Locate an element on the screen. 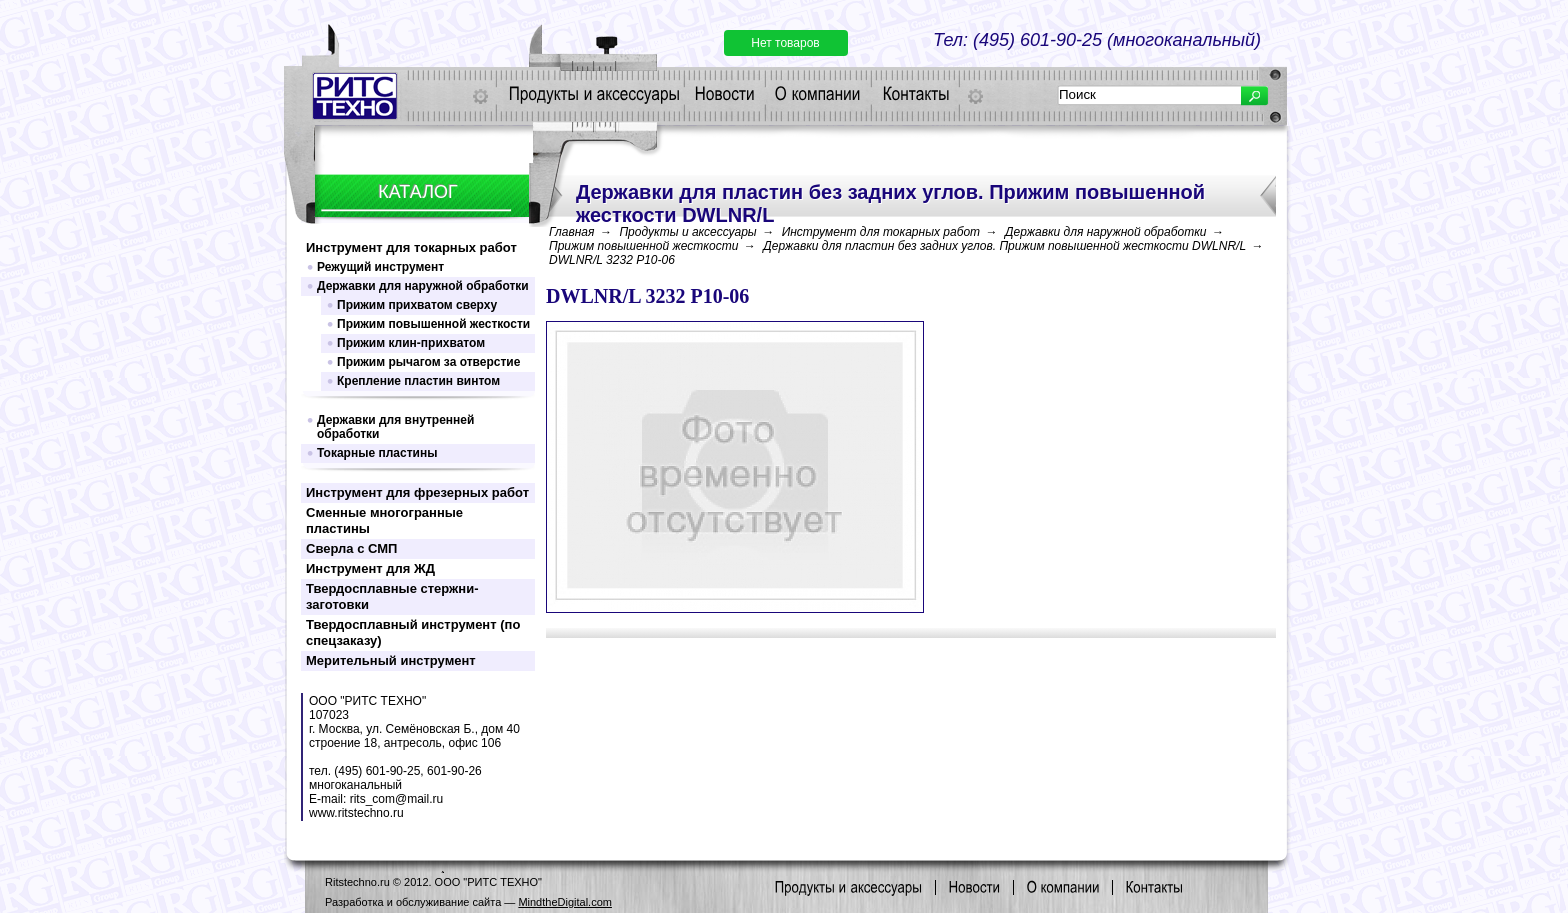 The width and height of the screenshot is (1568, 913). Прижим повышенной жесткости is located at coordinates (433, 324).